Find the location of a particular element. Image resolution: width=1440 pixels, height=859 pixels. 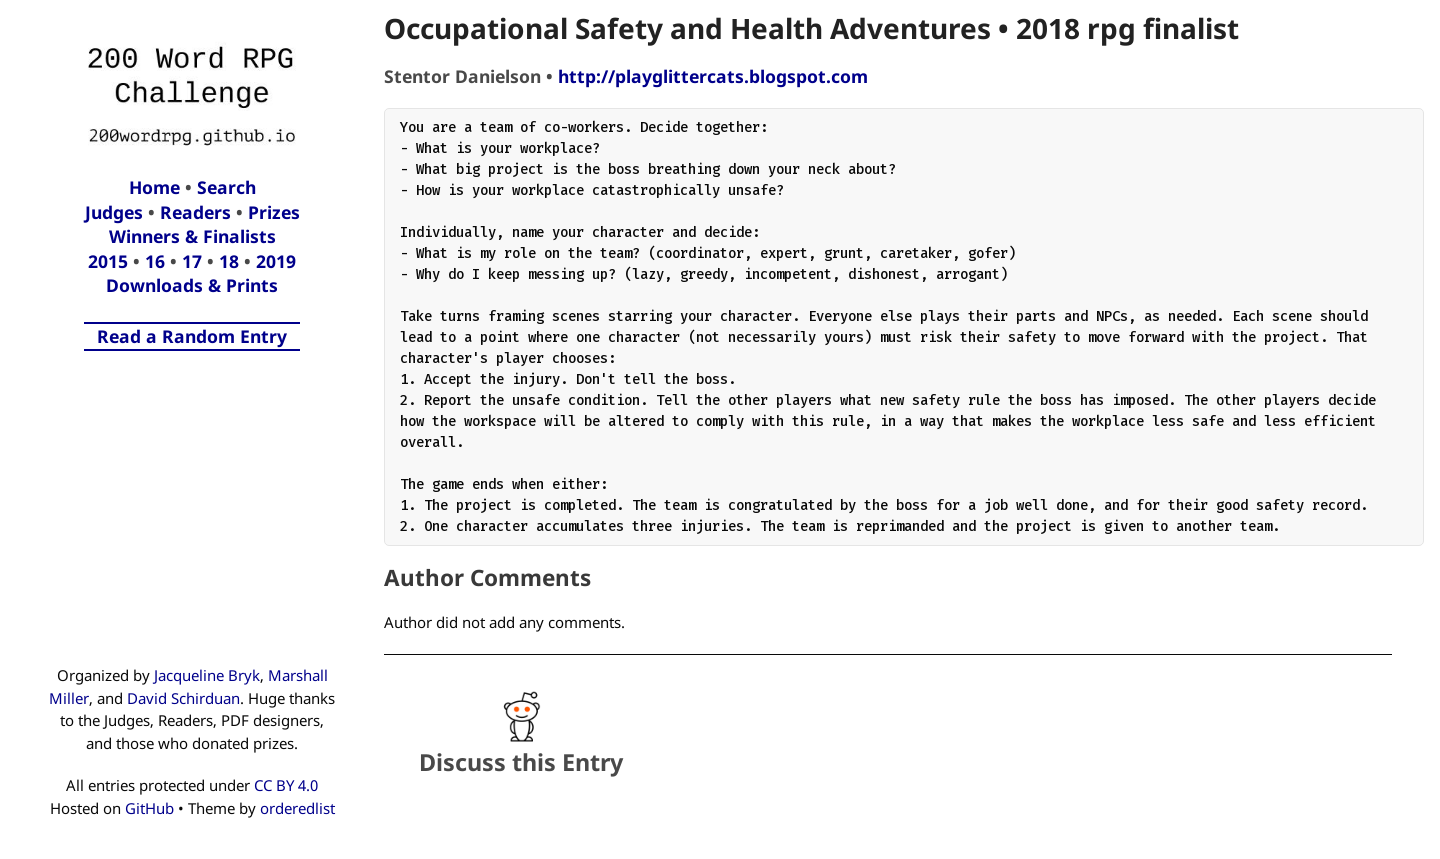

orderedlist is located at coordinates (297, 808).